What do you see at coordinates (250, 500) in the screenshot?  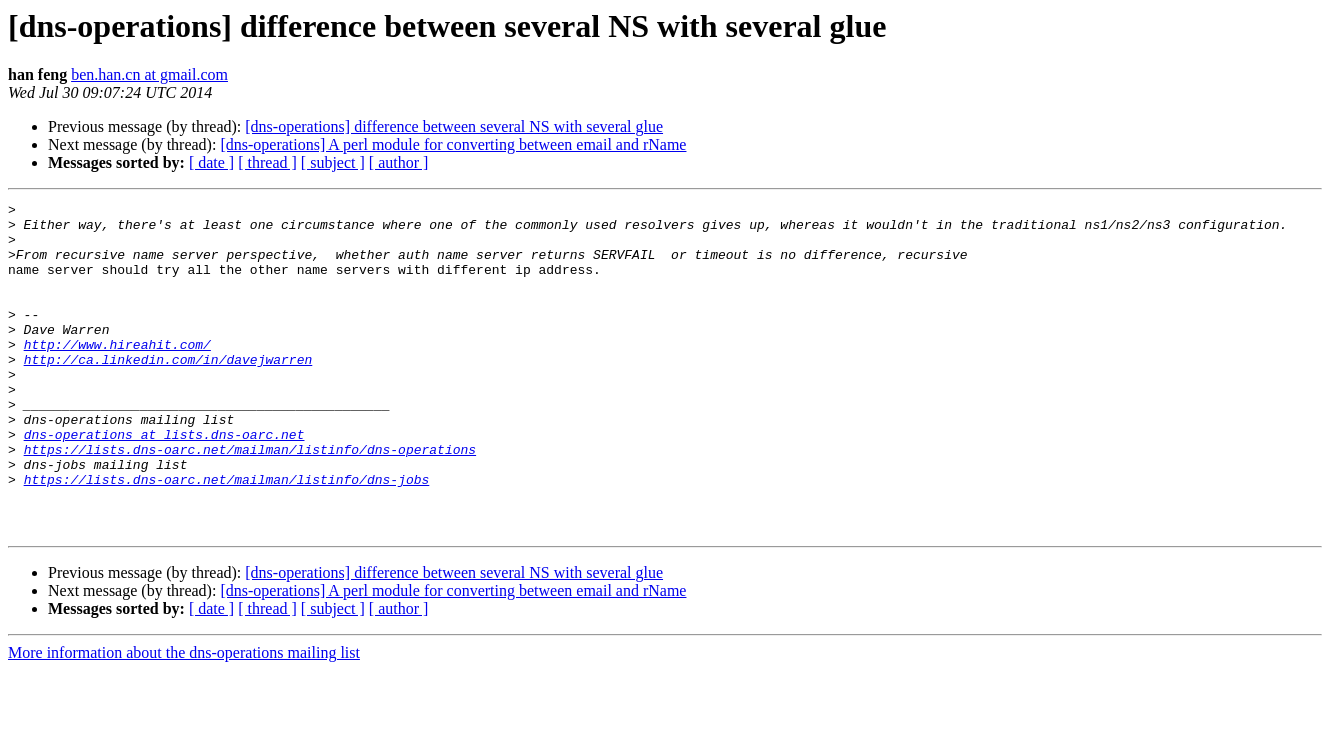 I see `https://lists.dns-oarc.net/mailman/listinfo/dns-operations` at bounding box center [250, 500].